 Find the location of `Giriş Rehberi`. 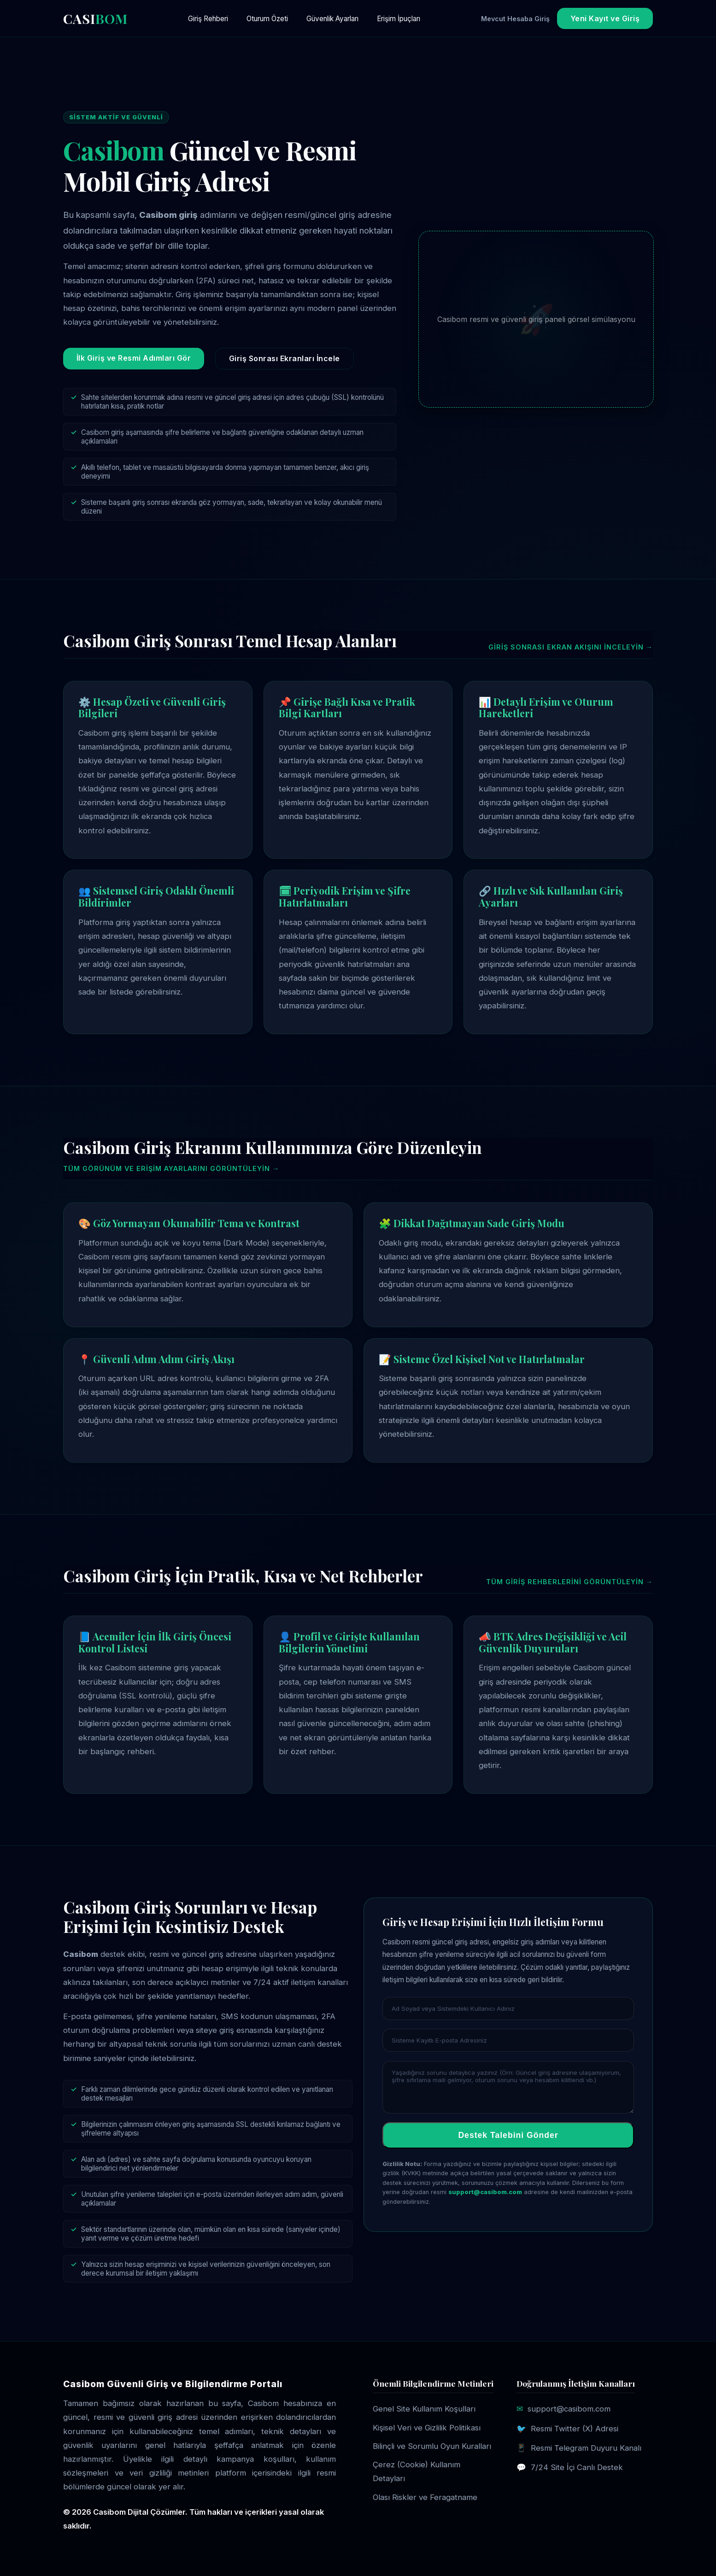

Giriş Rehberi is located at coordinates (208, 18).